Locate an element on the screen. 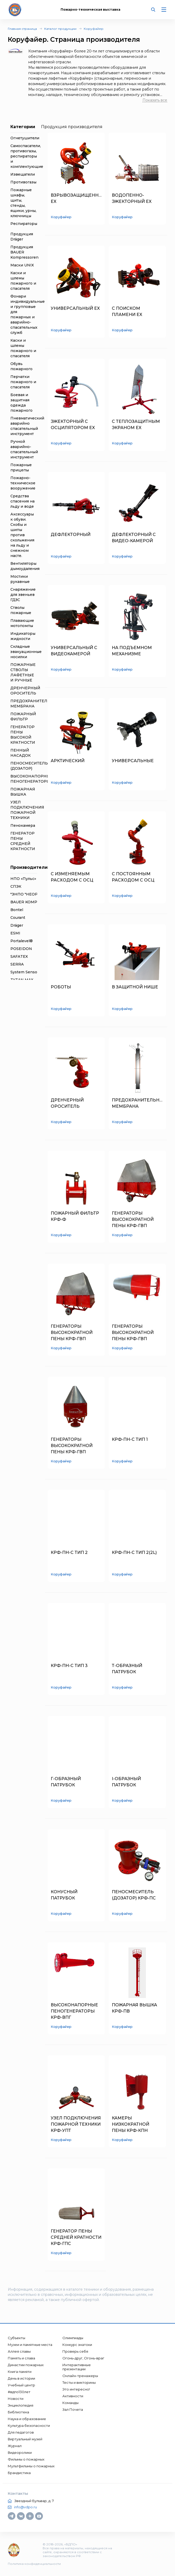 This screenshot has width=175, height=2576. Новости is located at coordinates (15, 2398).